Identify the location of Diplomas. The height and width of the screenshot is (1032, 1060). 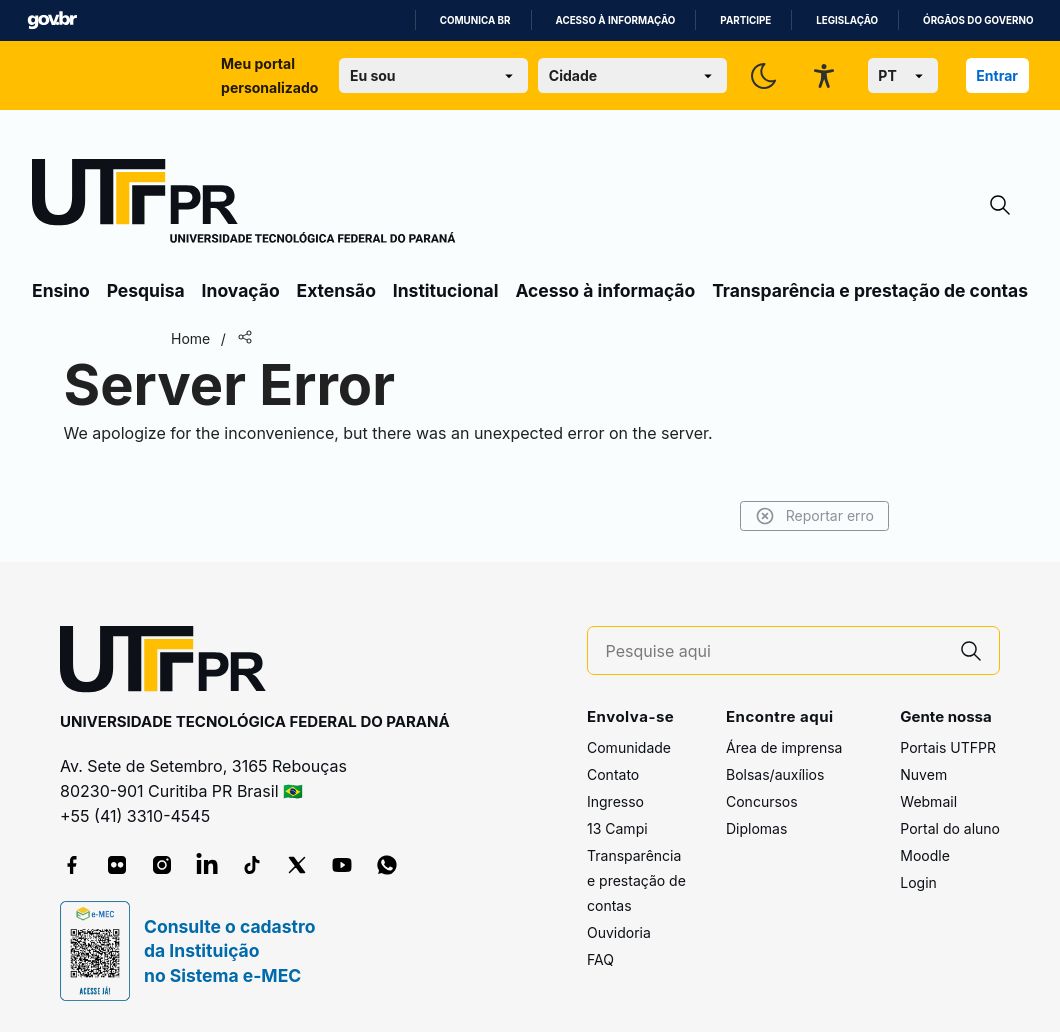
(756, 828).